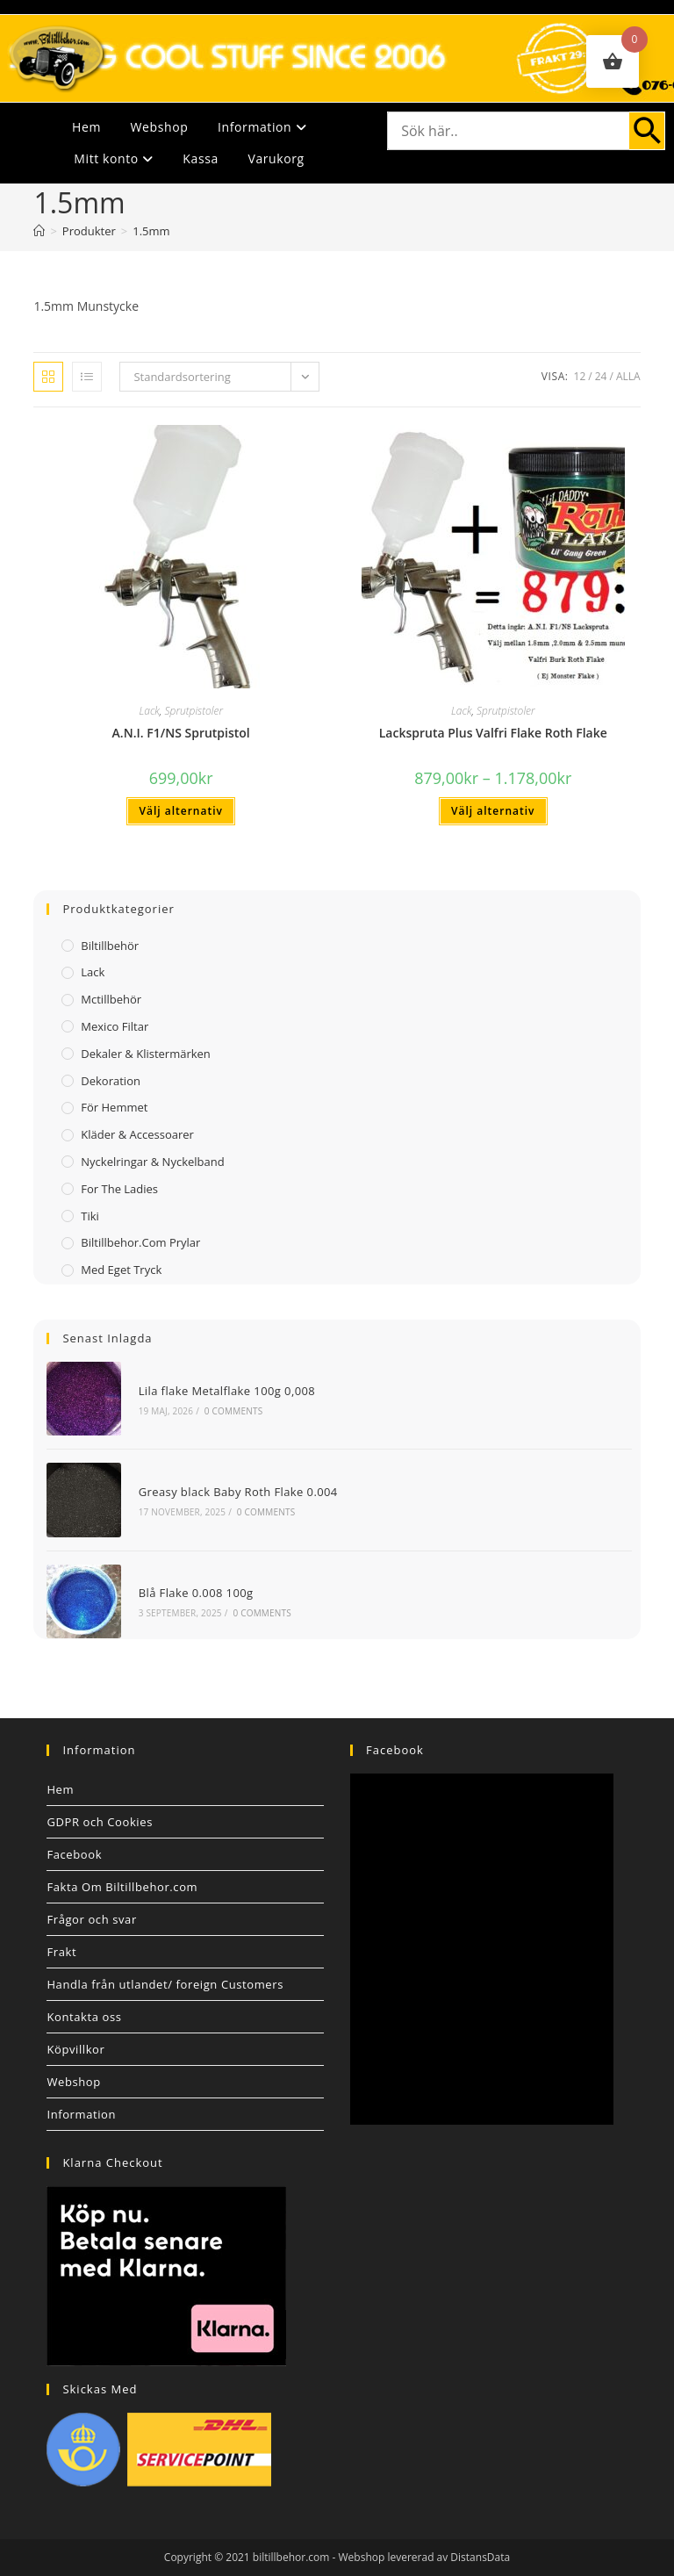 This screenshot has width=674, height=2576. Describe the element at coordinates (425, 2557) in the screenshot. I see `Webshop levererad av DistansData` at that location.